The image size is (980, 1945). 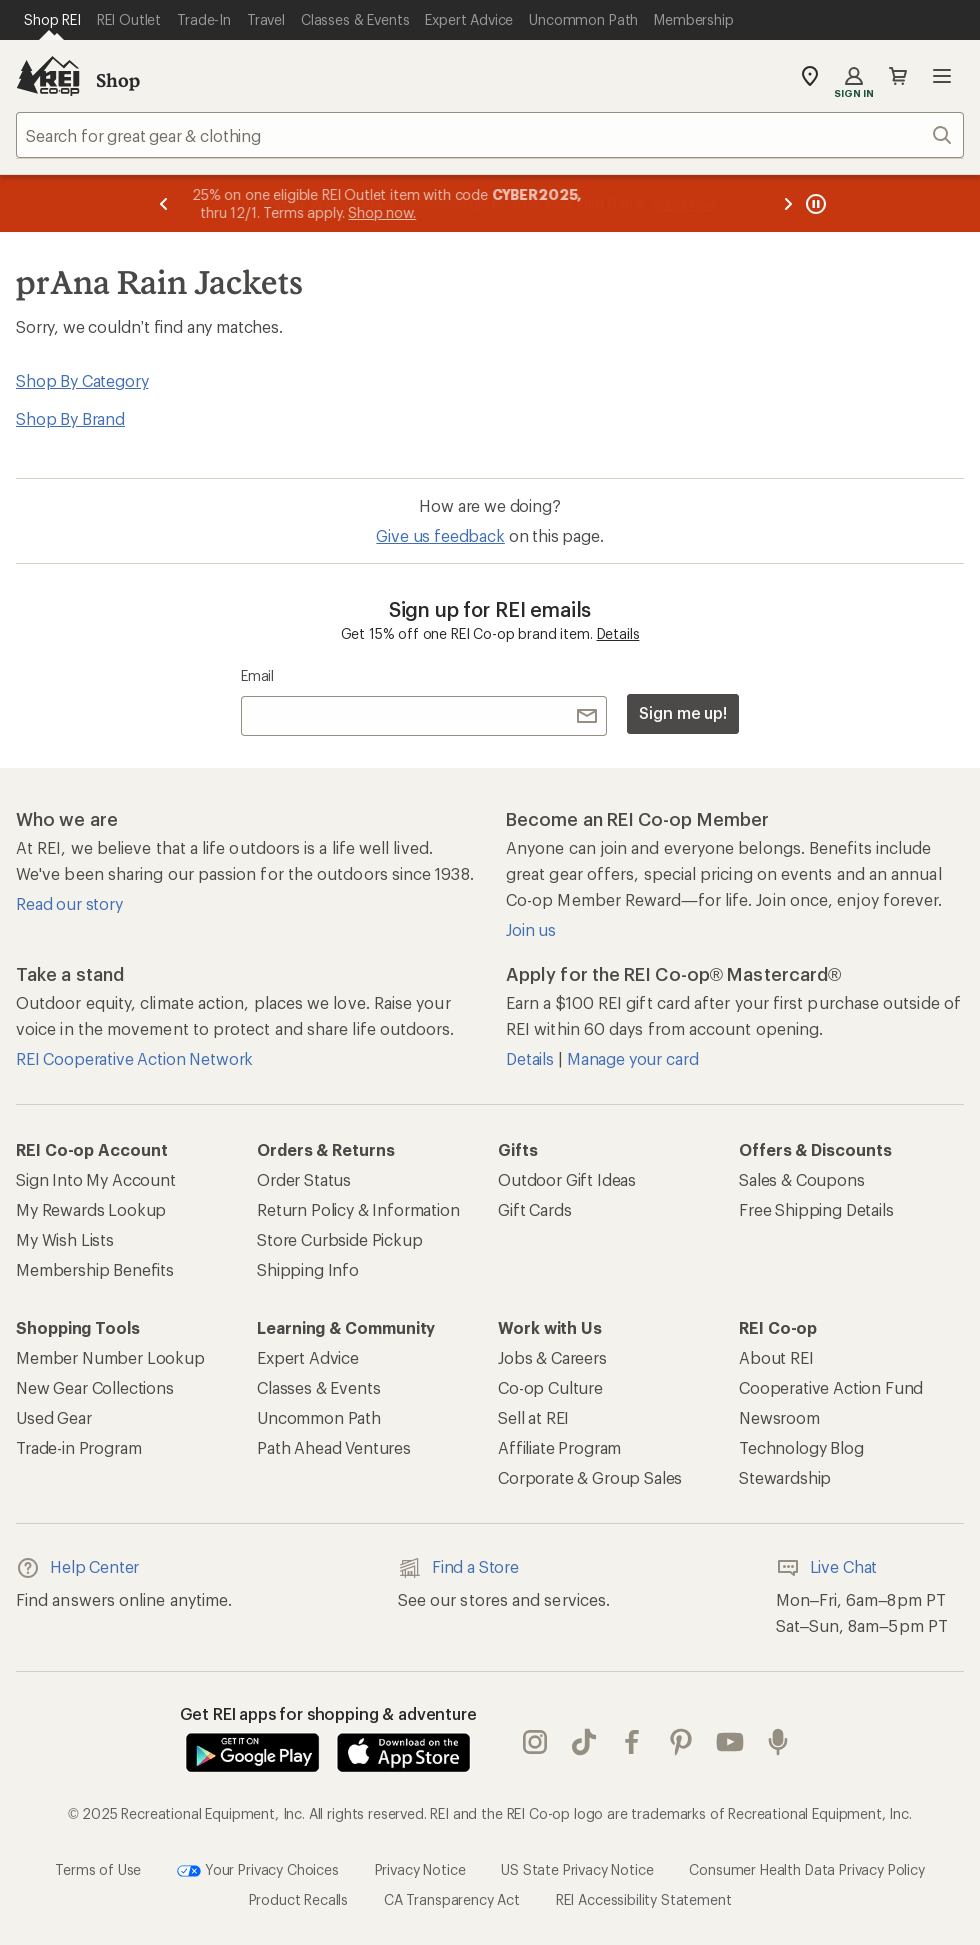 What do you see at coordinates (801, 1447) in the screenshot?
I see `Technology Blog` at bounding box center [801, 1447].